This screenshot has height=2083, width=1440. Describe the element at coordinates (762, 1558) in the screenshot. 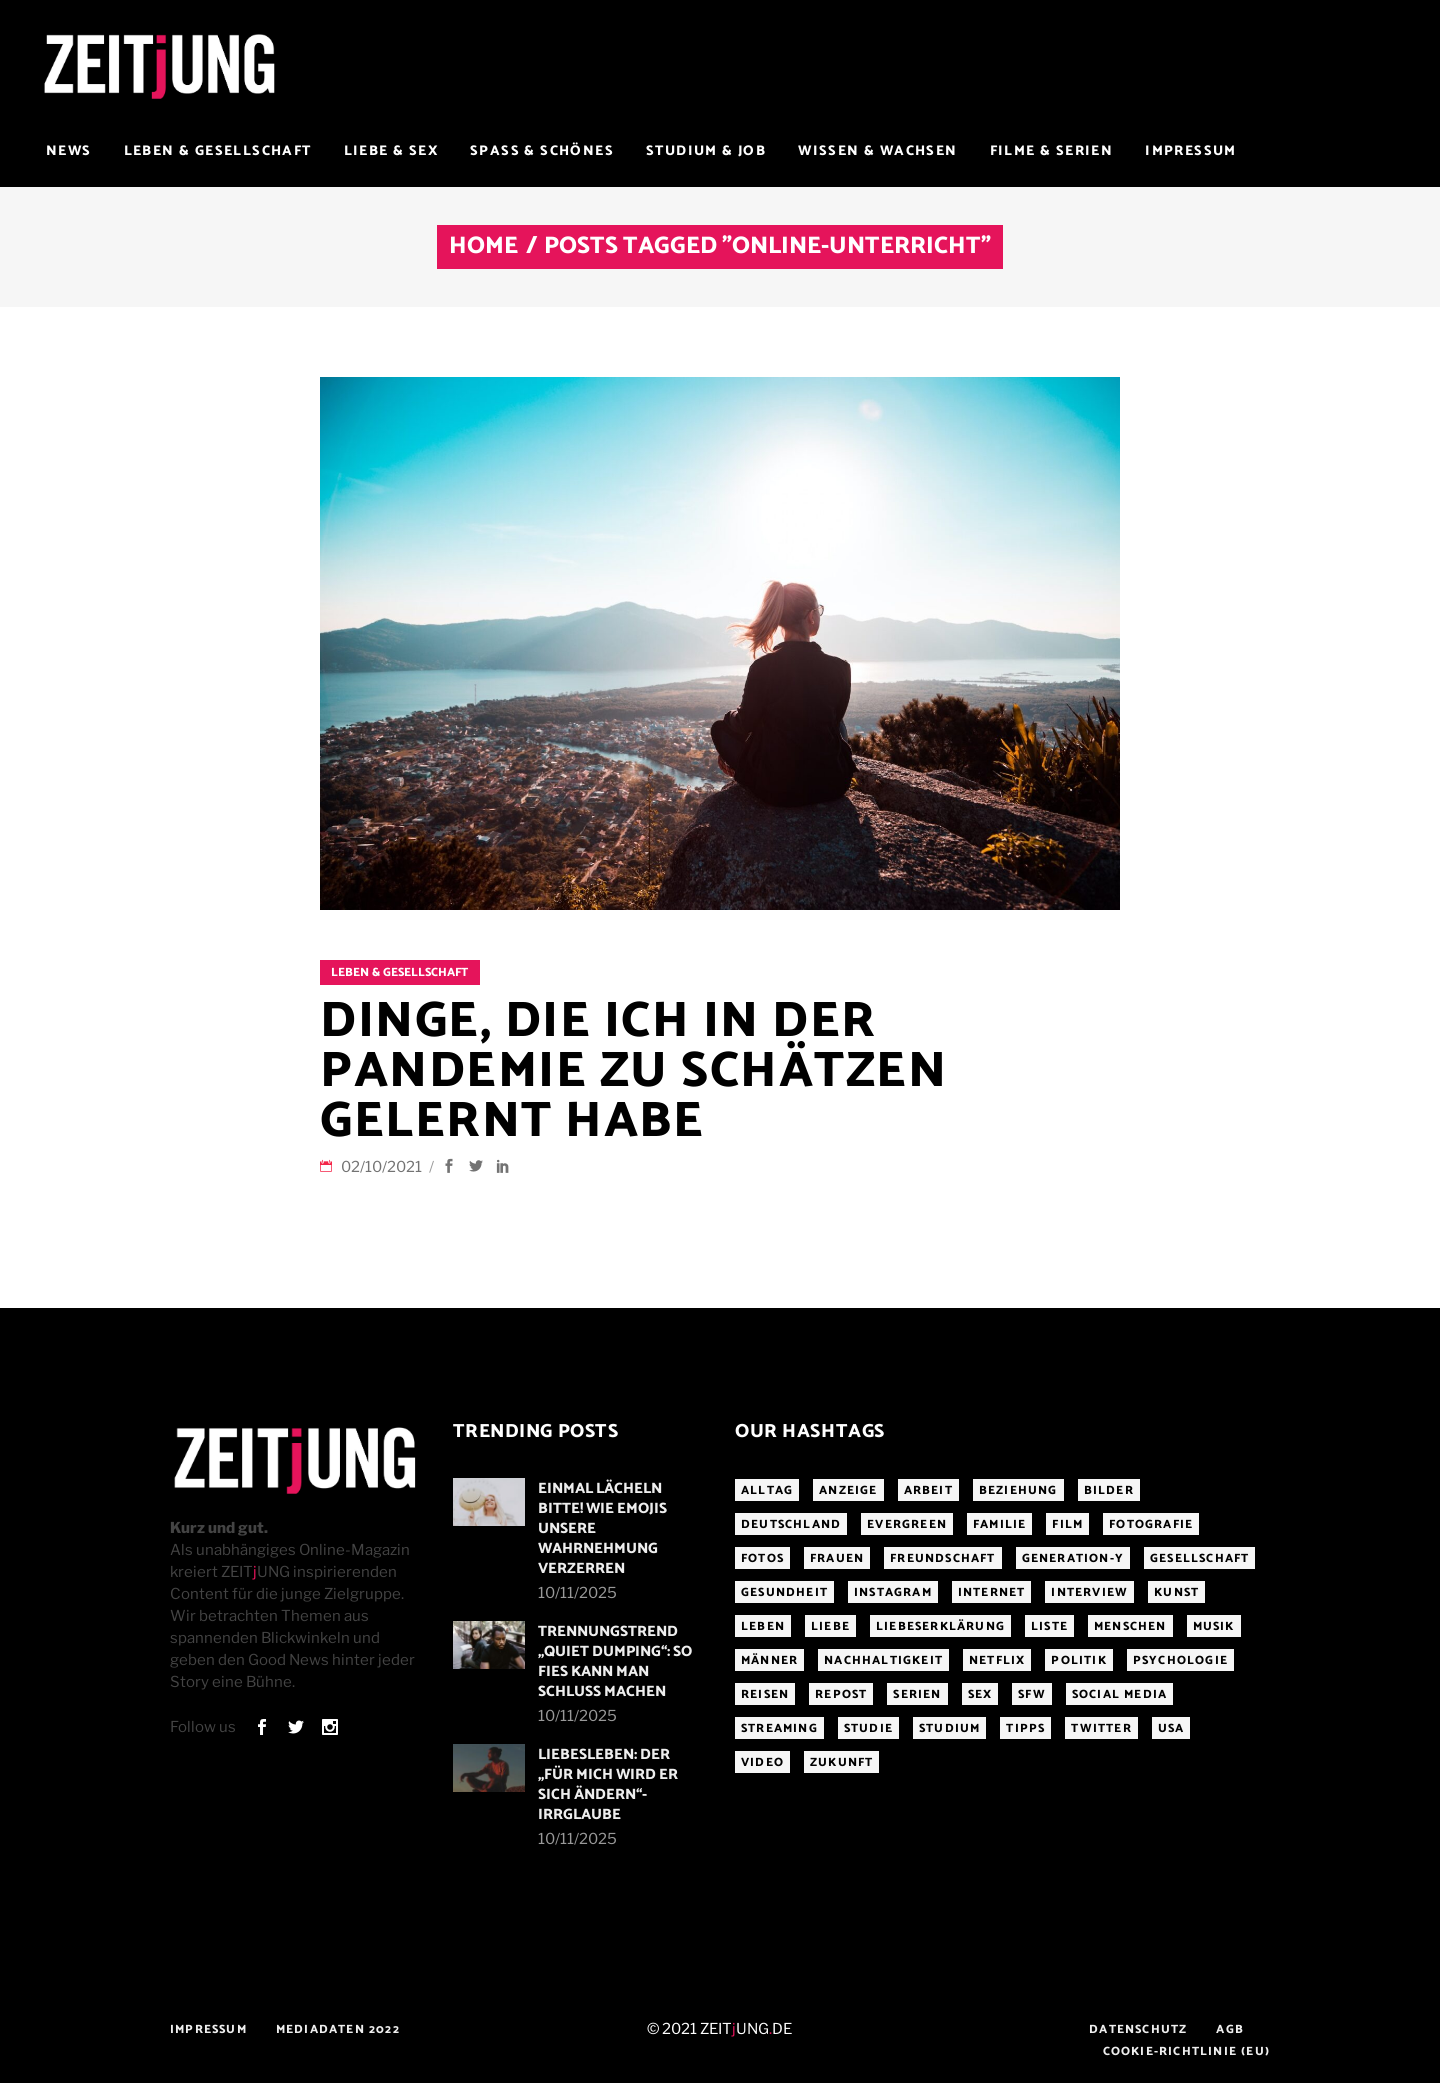

I see `Fotos [Fotos (294 Einträge)]` at that location.